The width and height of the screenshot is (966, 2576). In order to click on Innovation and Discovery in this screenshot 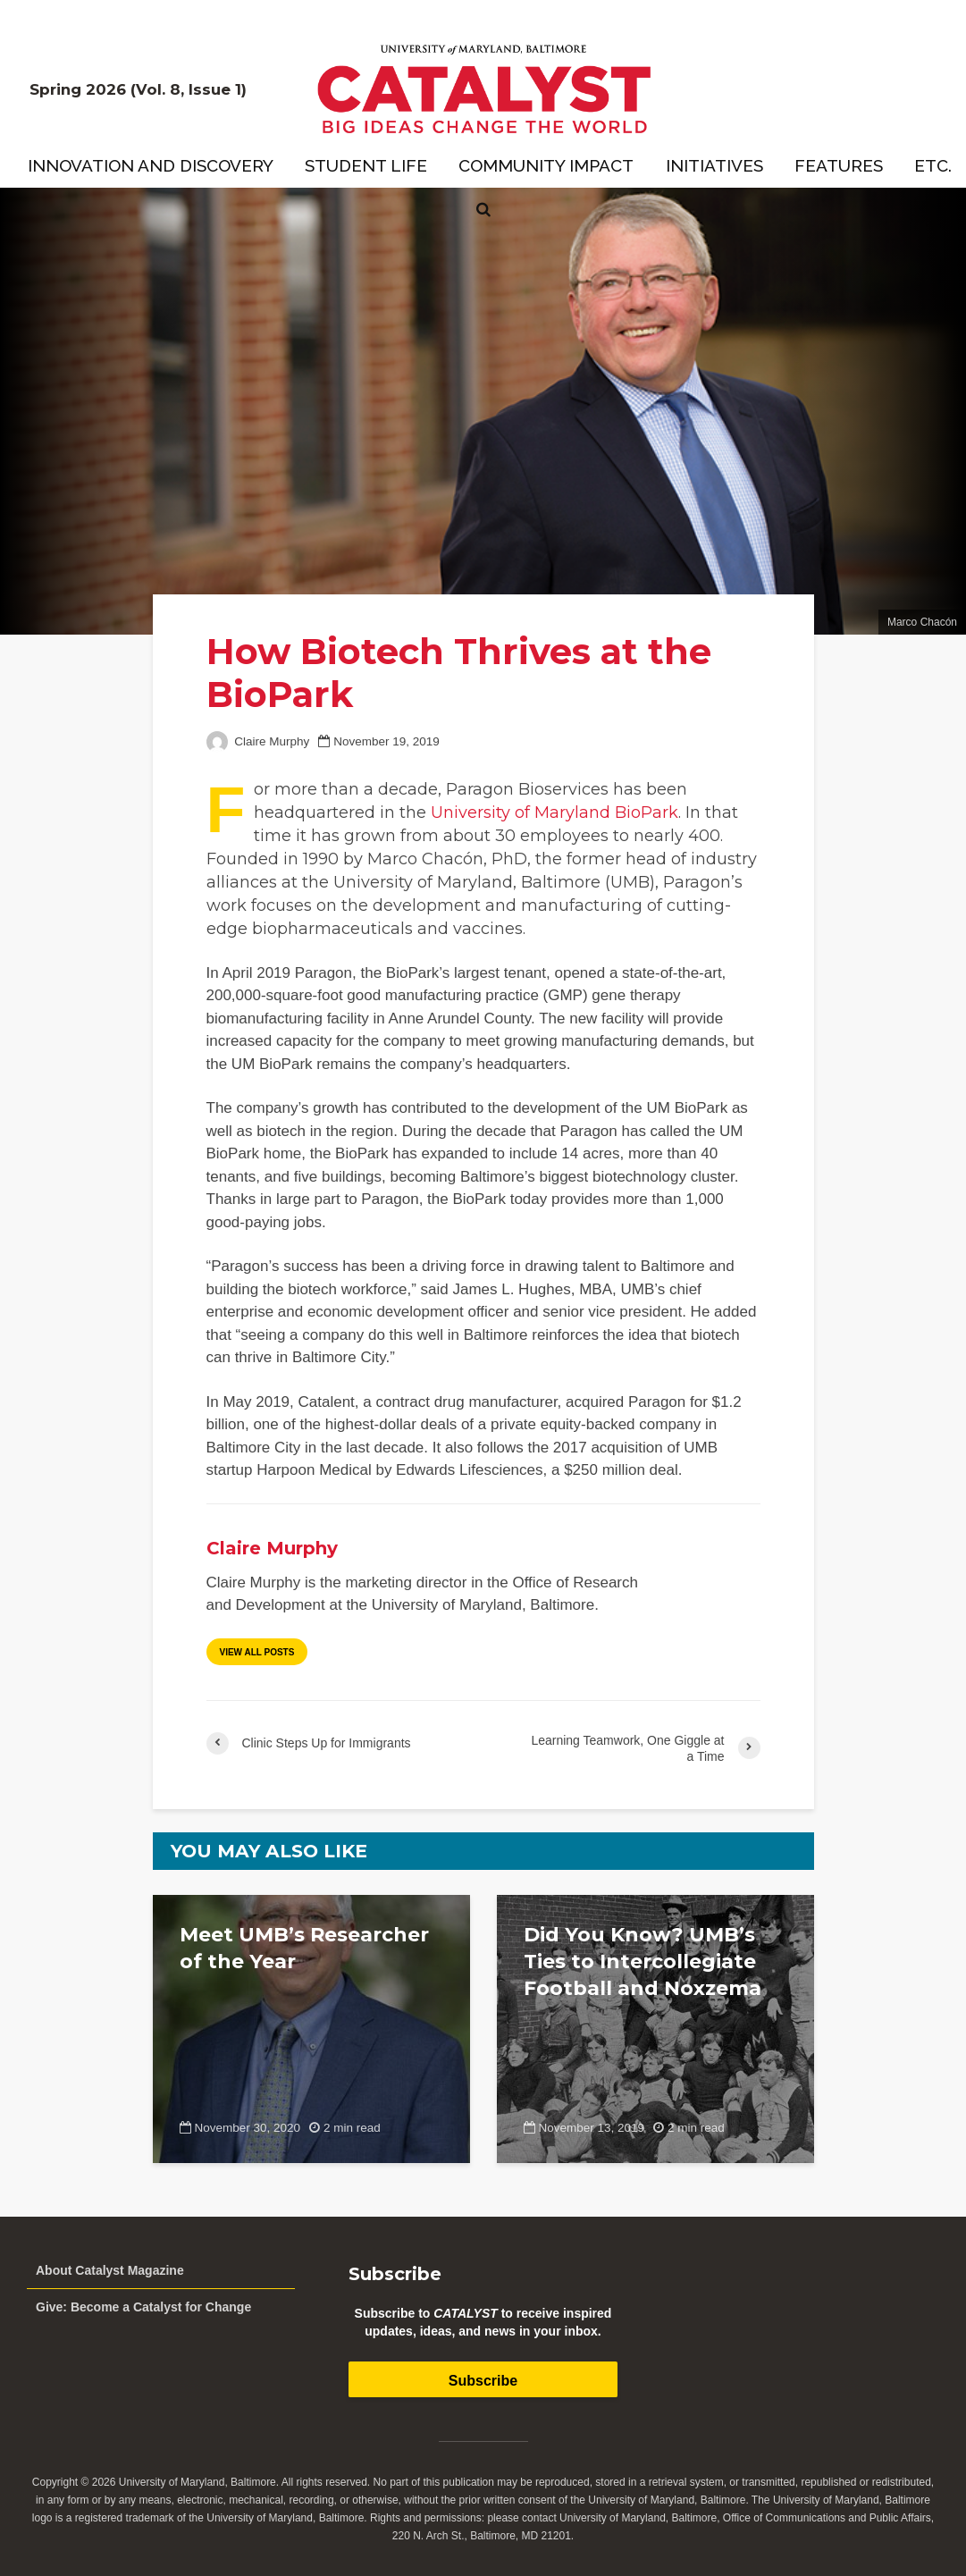, I will do `click(150, 165)`.